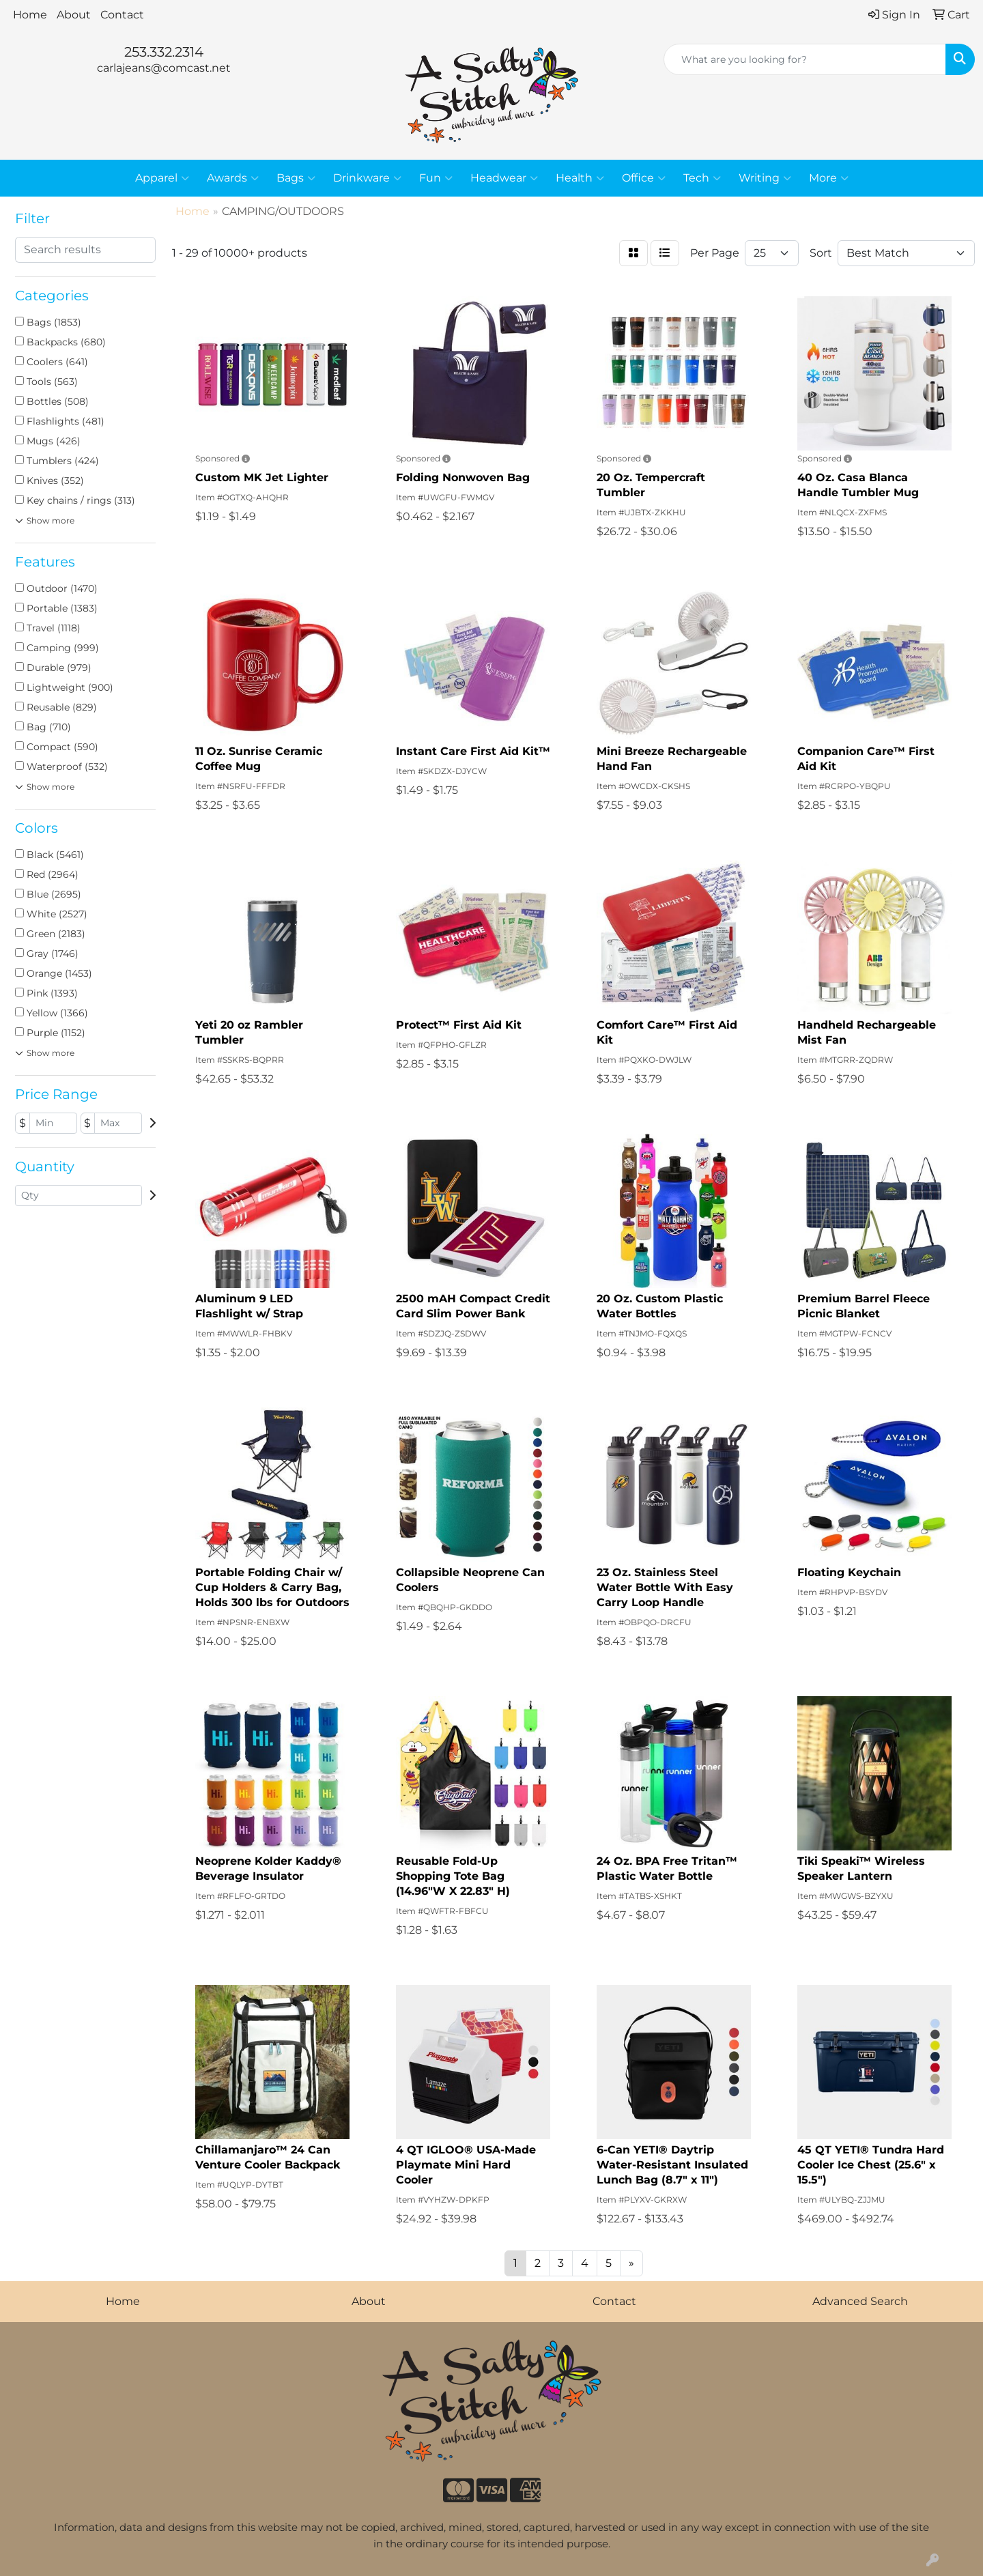  What do you see at coordinates (765, 178) in the screenshot?
I see `Writing` at bounding box center [765, 178].